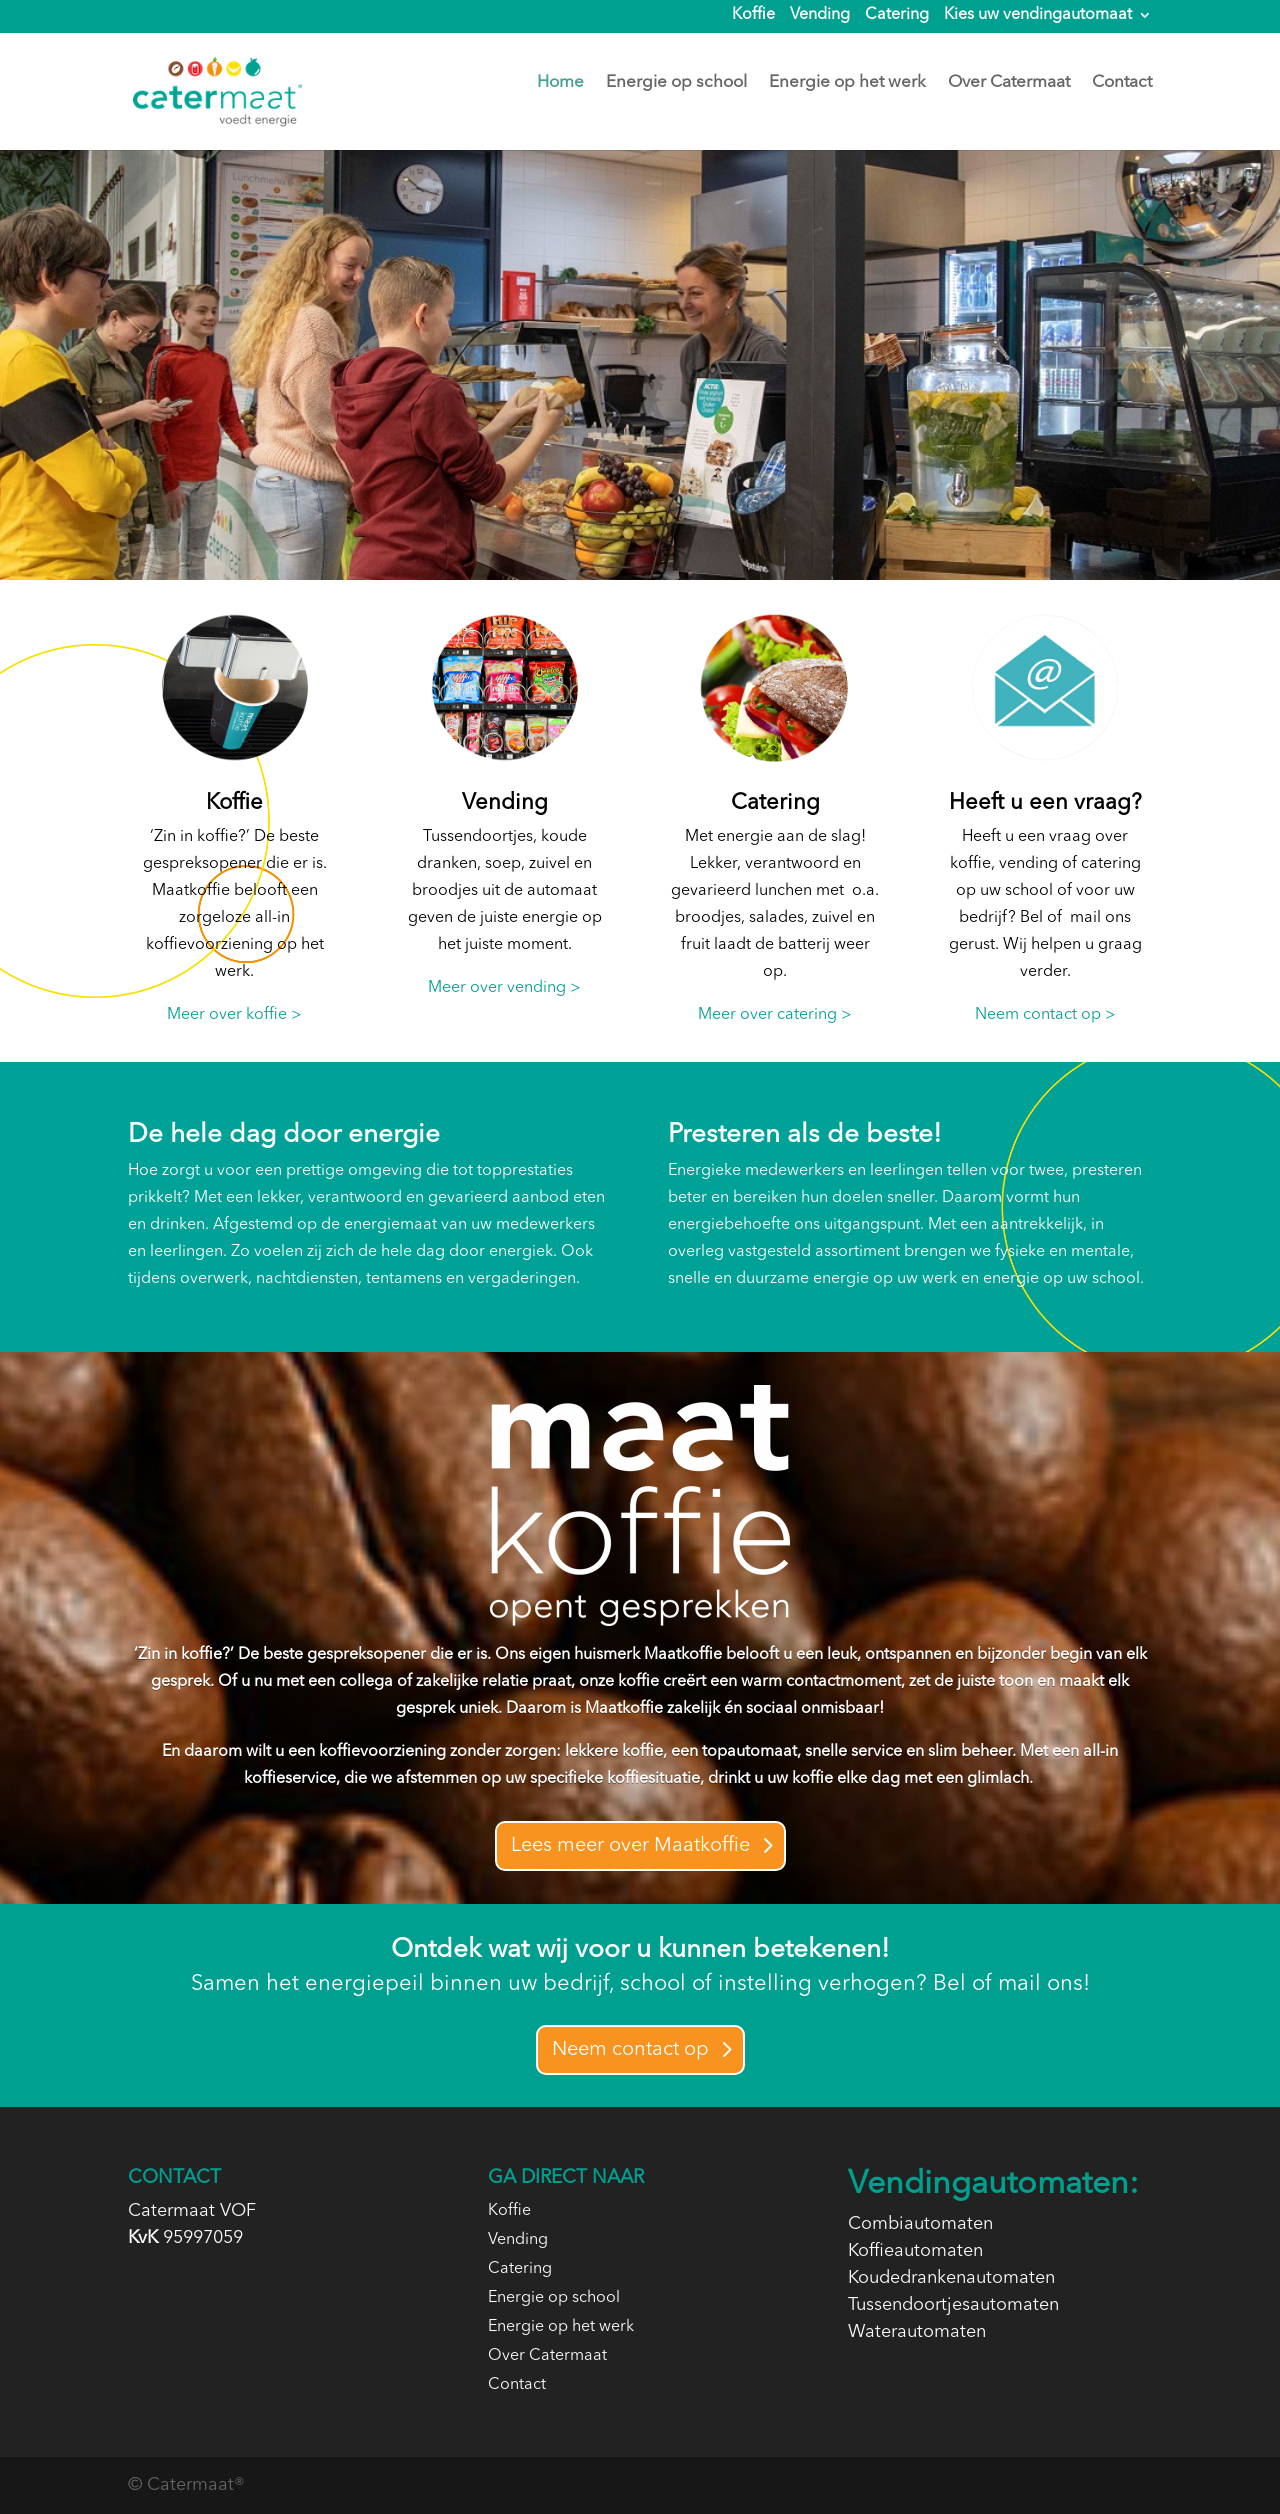 The width and height of the screenshot is (1280, 2514). What do you see at coordinates (847, 83) in the screenshot?
I see `Energie op het werk` at bounding box center [847, 83].